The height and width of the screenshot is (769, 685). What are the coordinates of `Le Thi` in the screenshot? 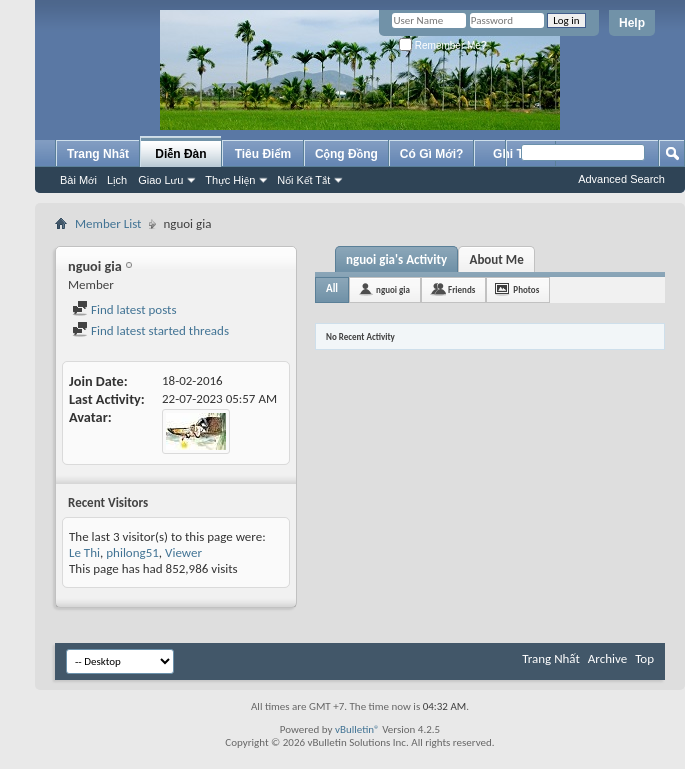 It's located at (84, 552).